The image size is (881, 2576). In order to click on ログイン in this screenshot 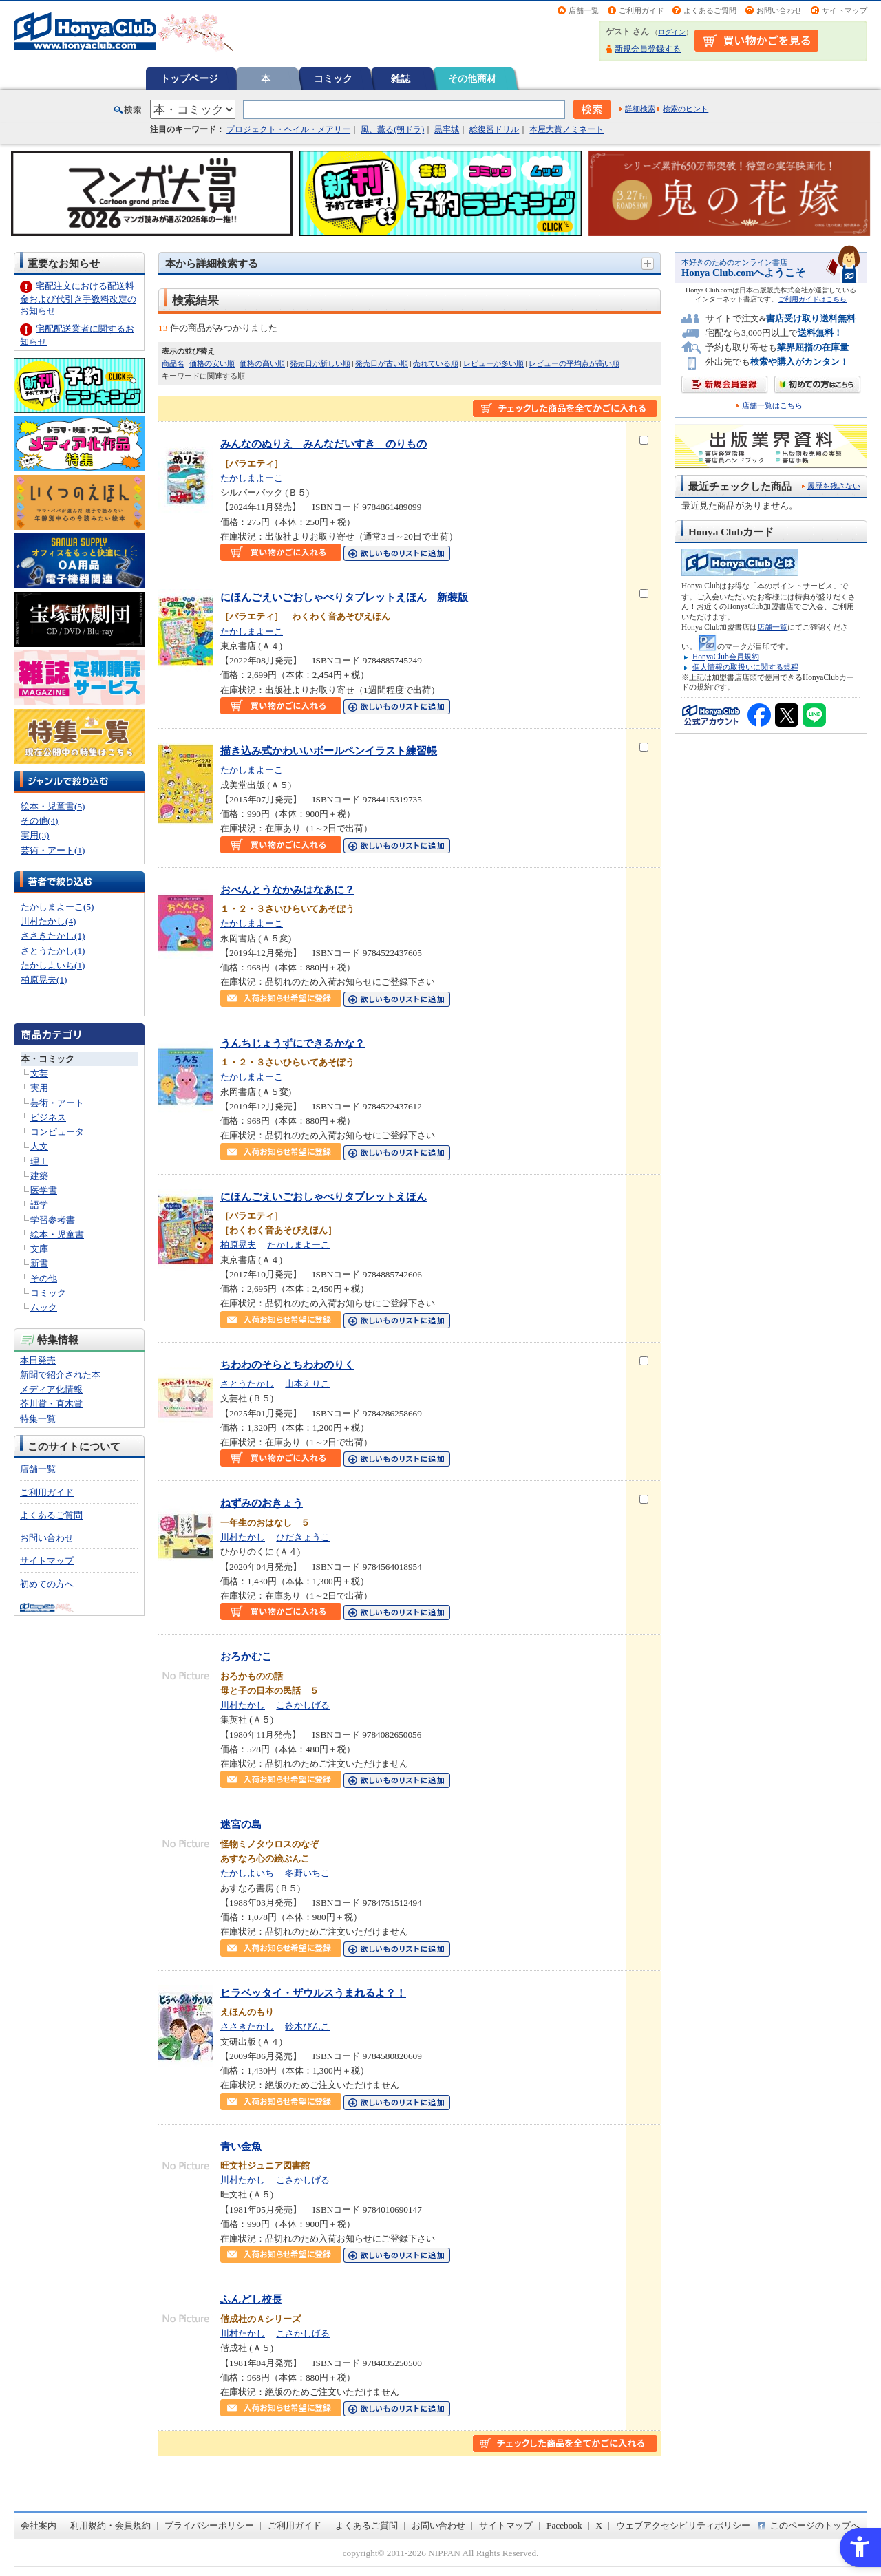, I will do `click(672, 32)`.